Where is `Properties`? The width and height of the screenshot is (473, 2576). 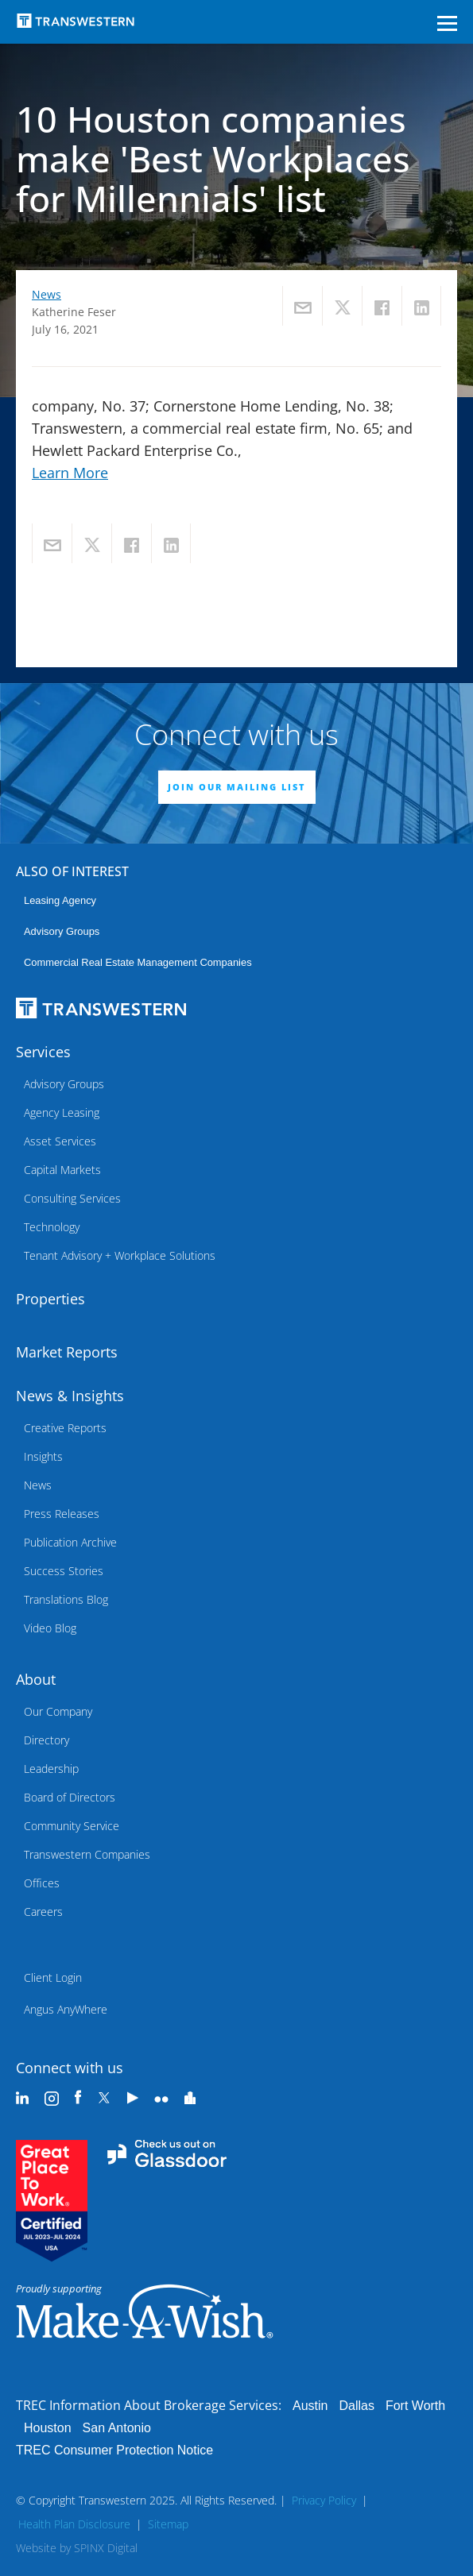 Properties is located at coordinates (50, 1298).